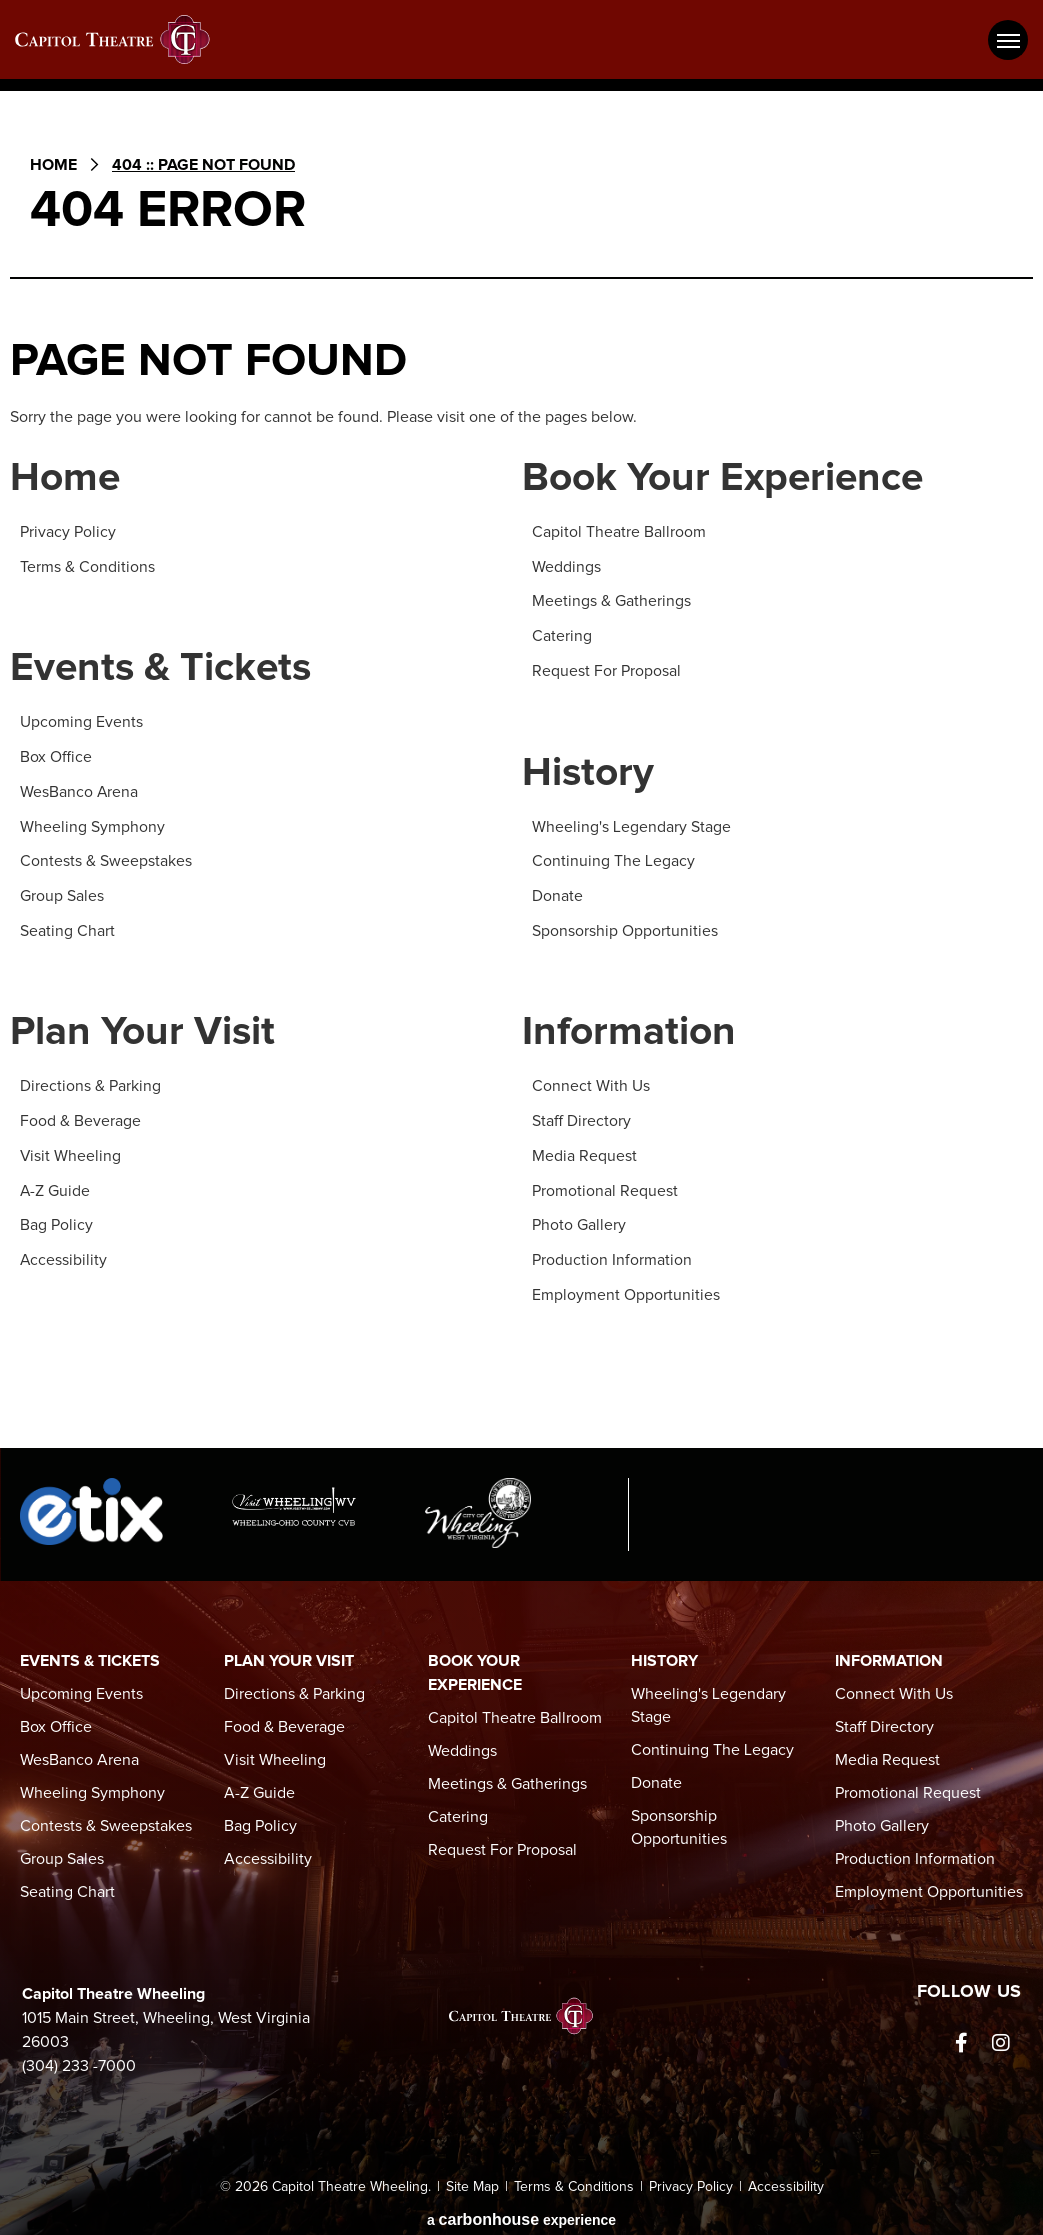 The height and width of the screenshot is (2235, 1043). Describe the element at coordinates (630, 1028) in the screenshot. I see `Information` at that location.